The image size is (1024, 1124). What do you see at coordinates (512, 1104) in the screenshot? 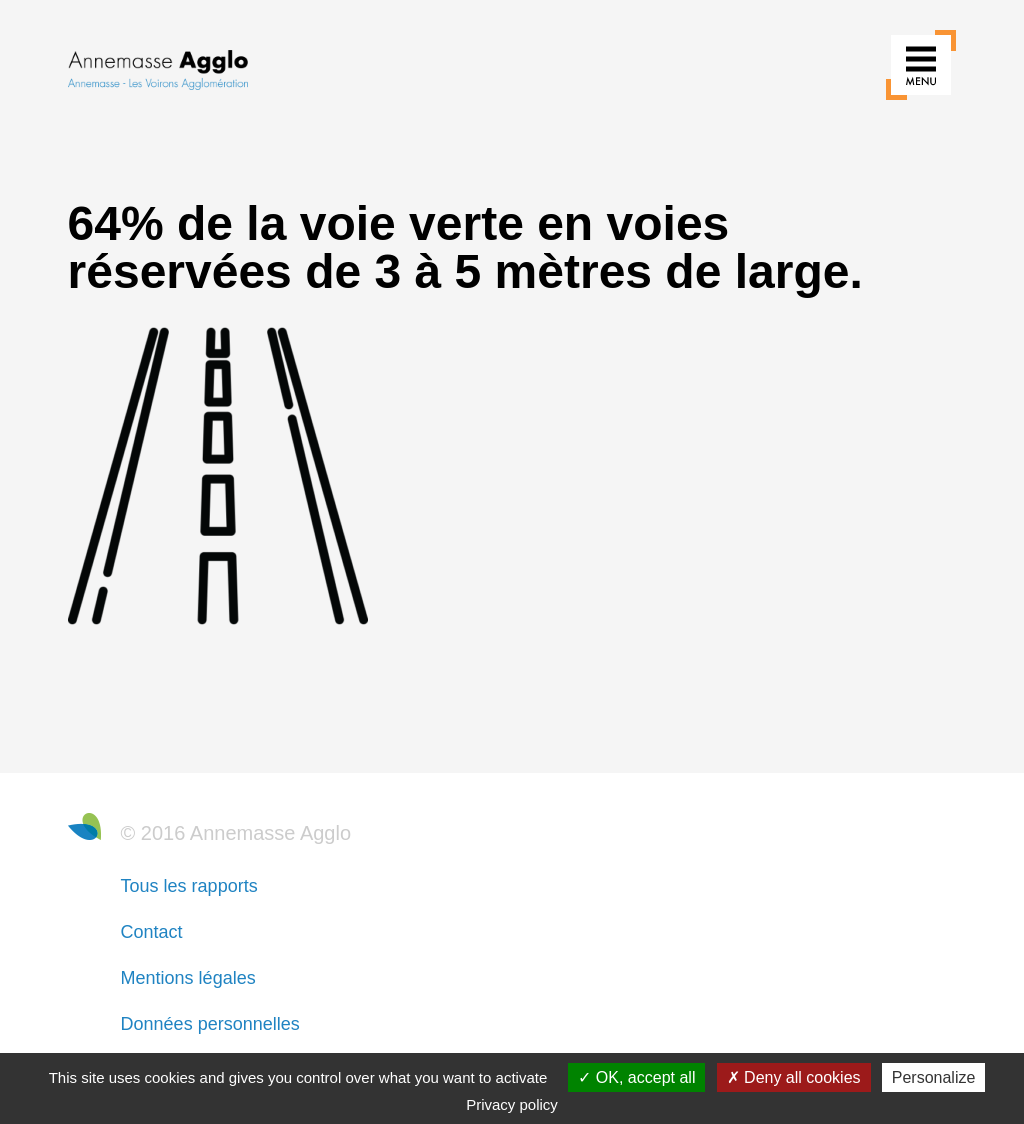
I see `Privacy policy` at bounding box center [512, 1104].